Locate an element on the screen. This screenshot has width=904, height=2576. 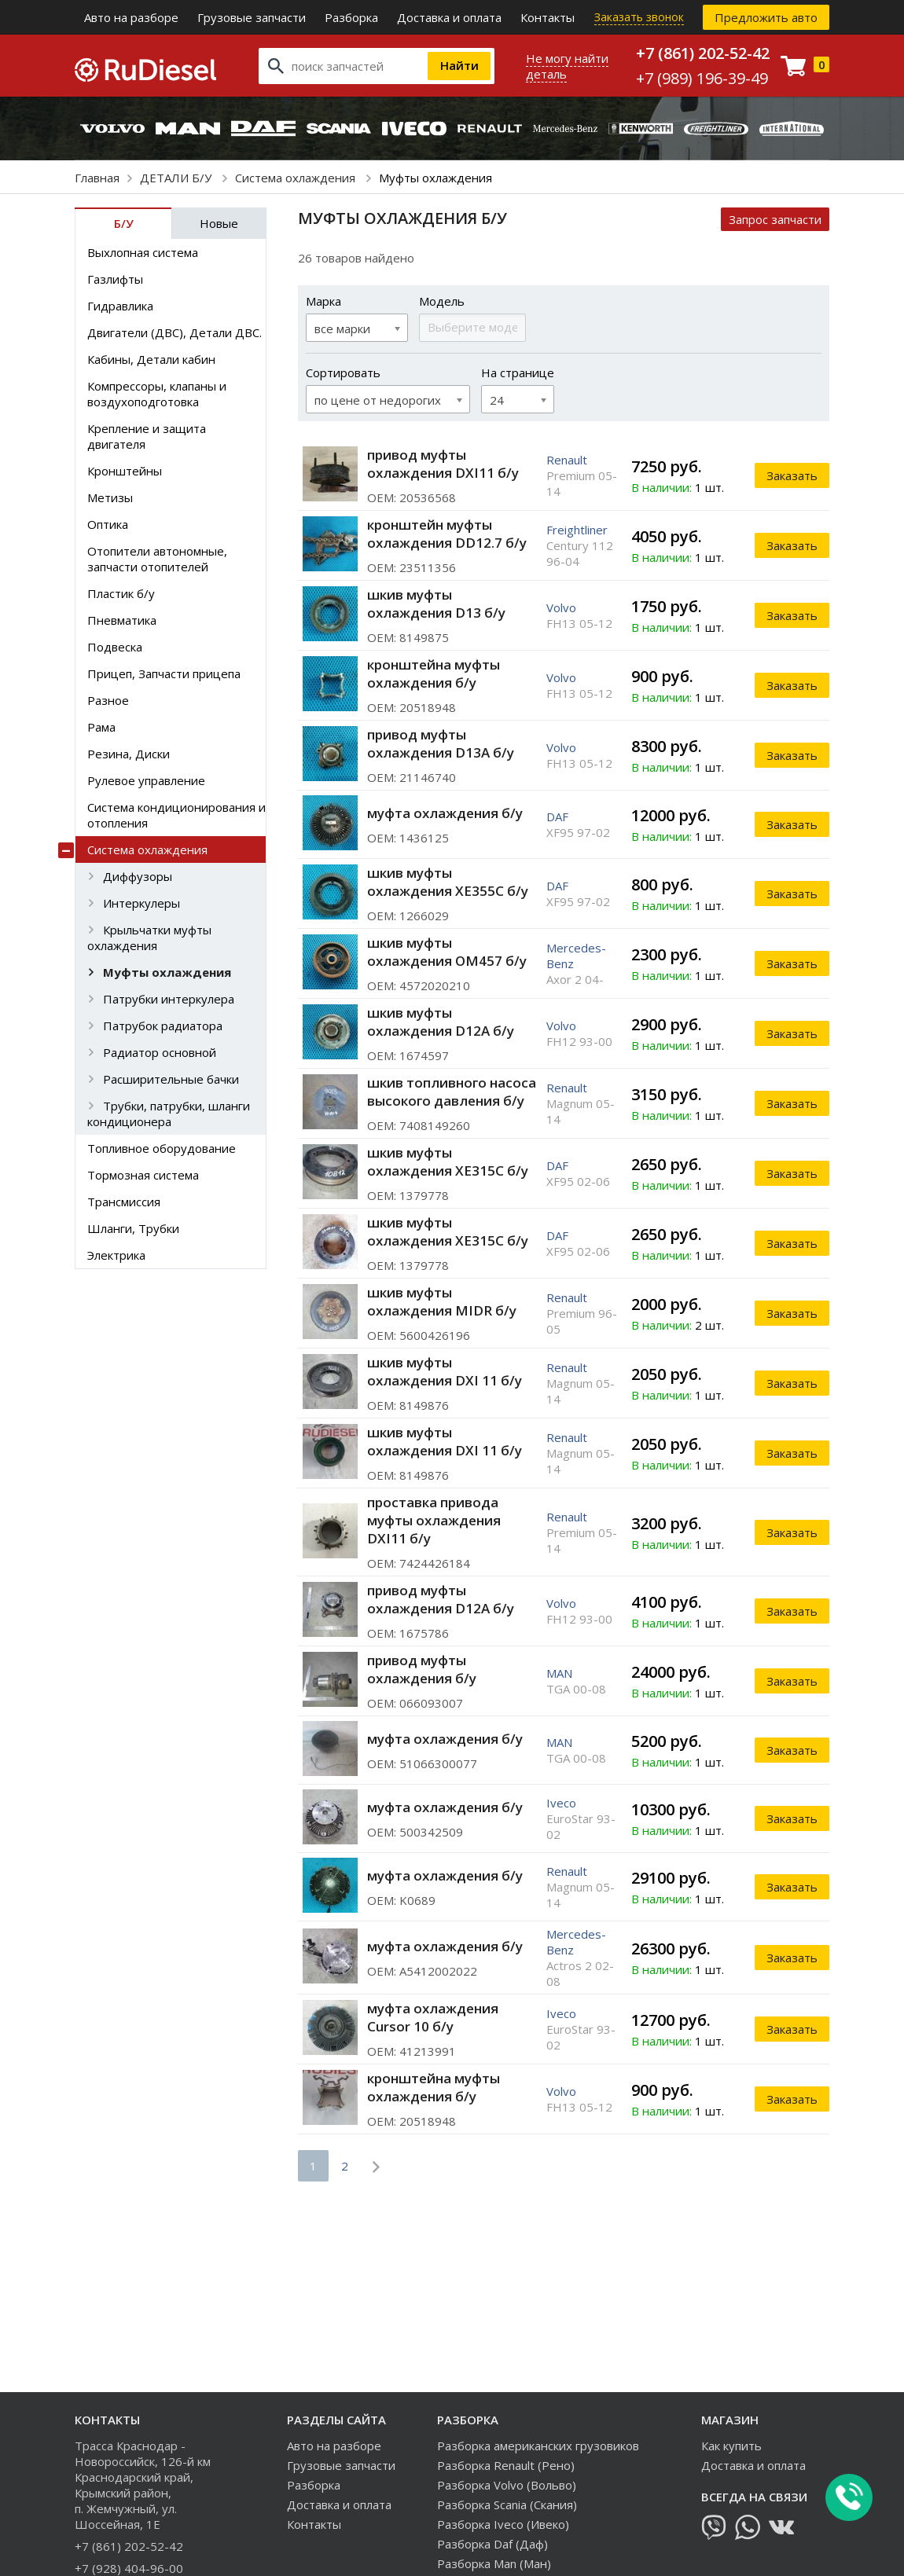
Mercedes-Benz is located at coordinates (576, 955).